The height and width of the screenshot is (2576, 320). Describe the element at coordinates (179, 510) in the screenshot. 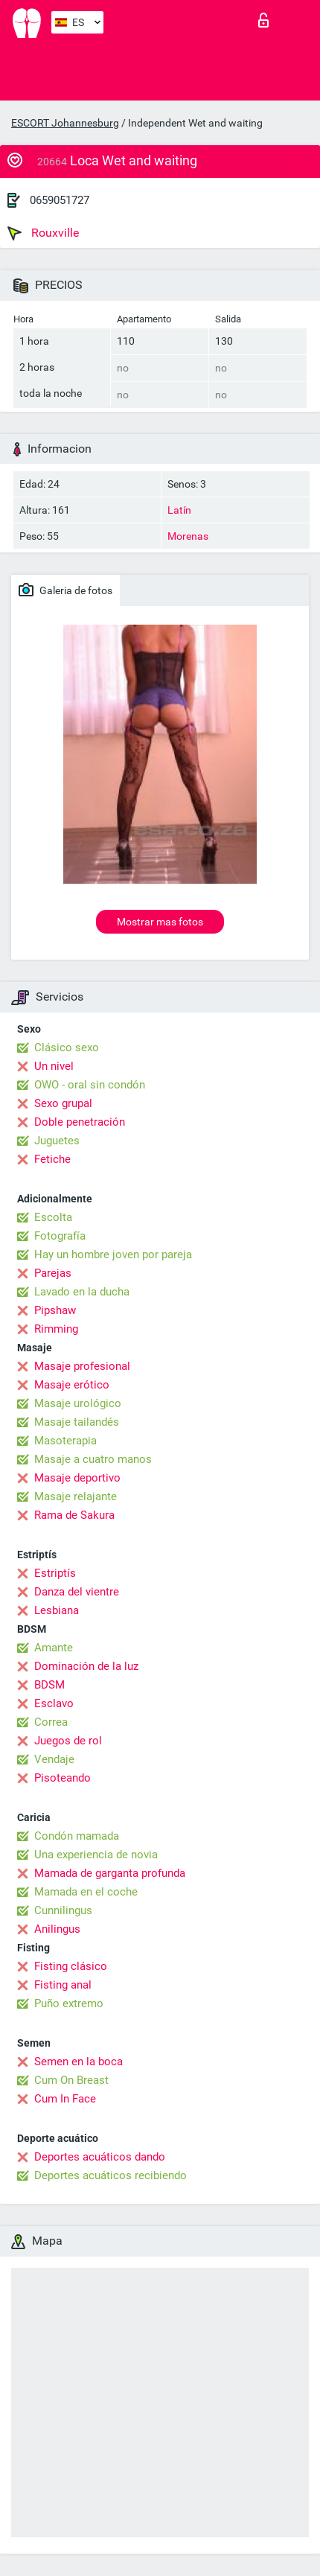

I see `Latín` at that location.